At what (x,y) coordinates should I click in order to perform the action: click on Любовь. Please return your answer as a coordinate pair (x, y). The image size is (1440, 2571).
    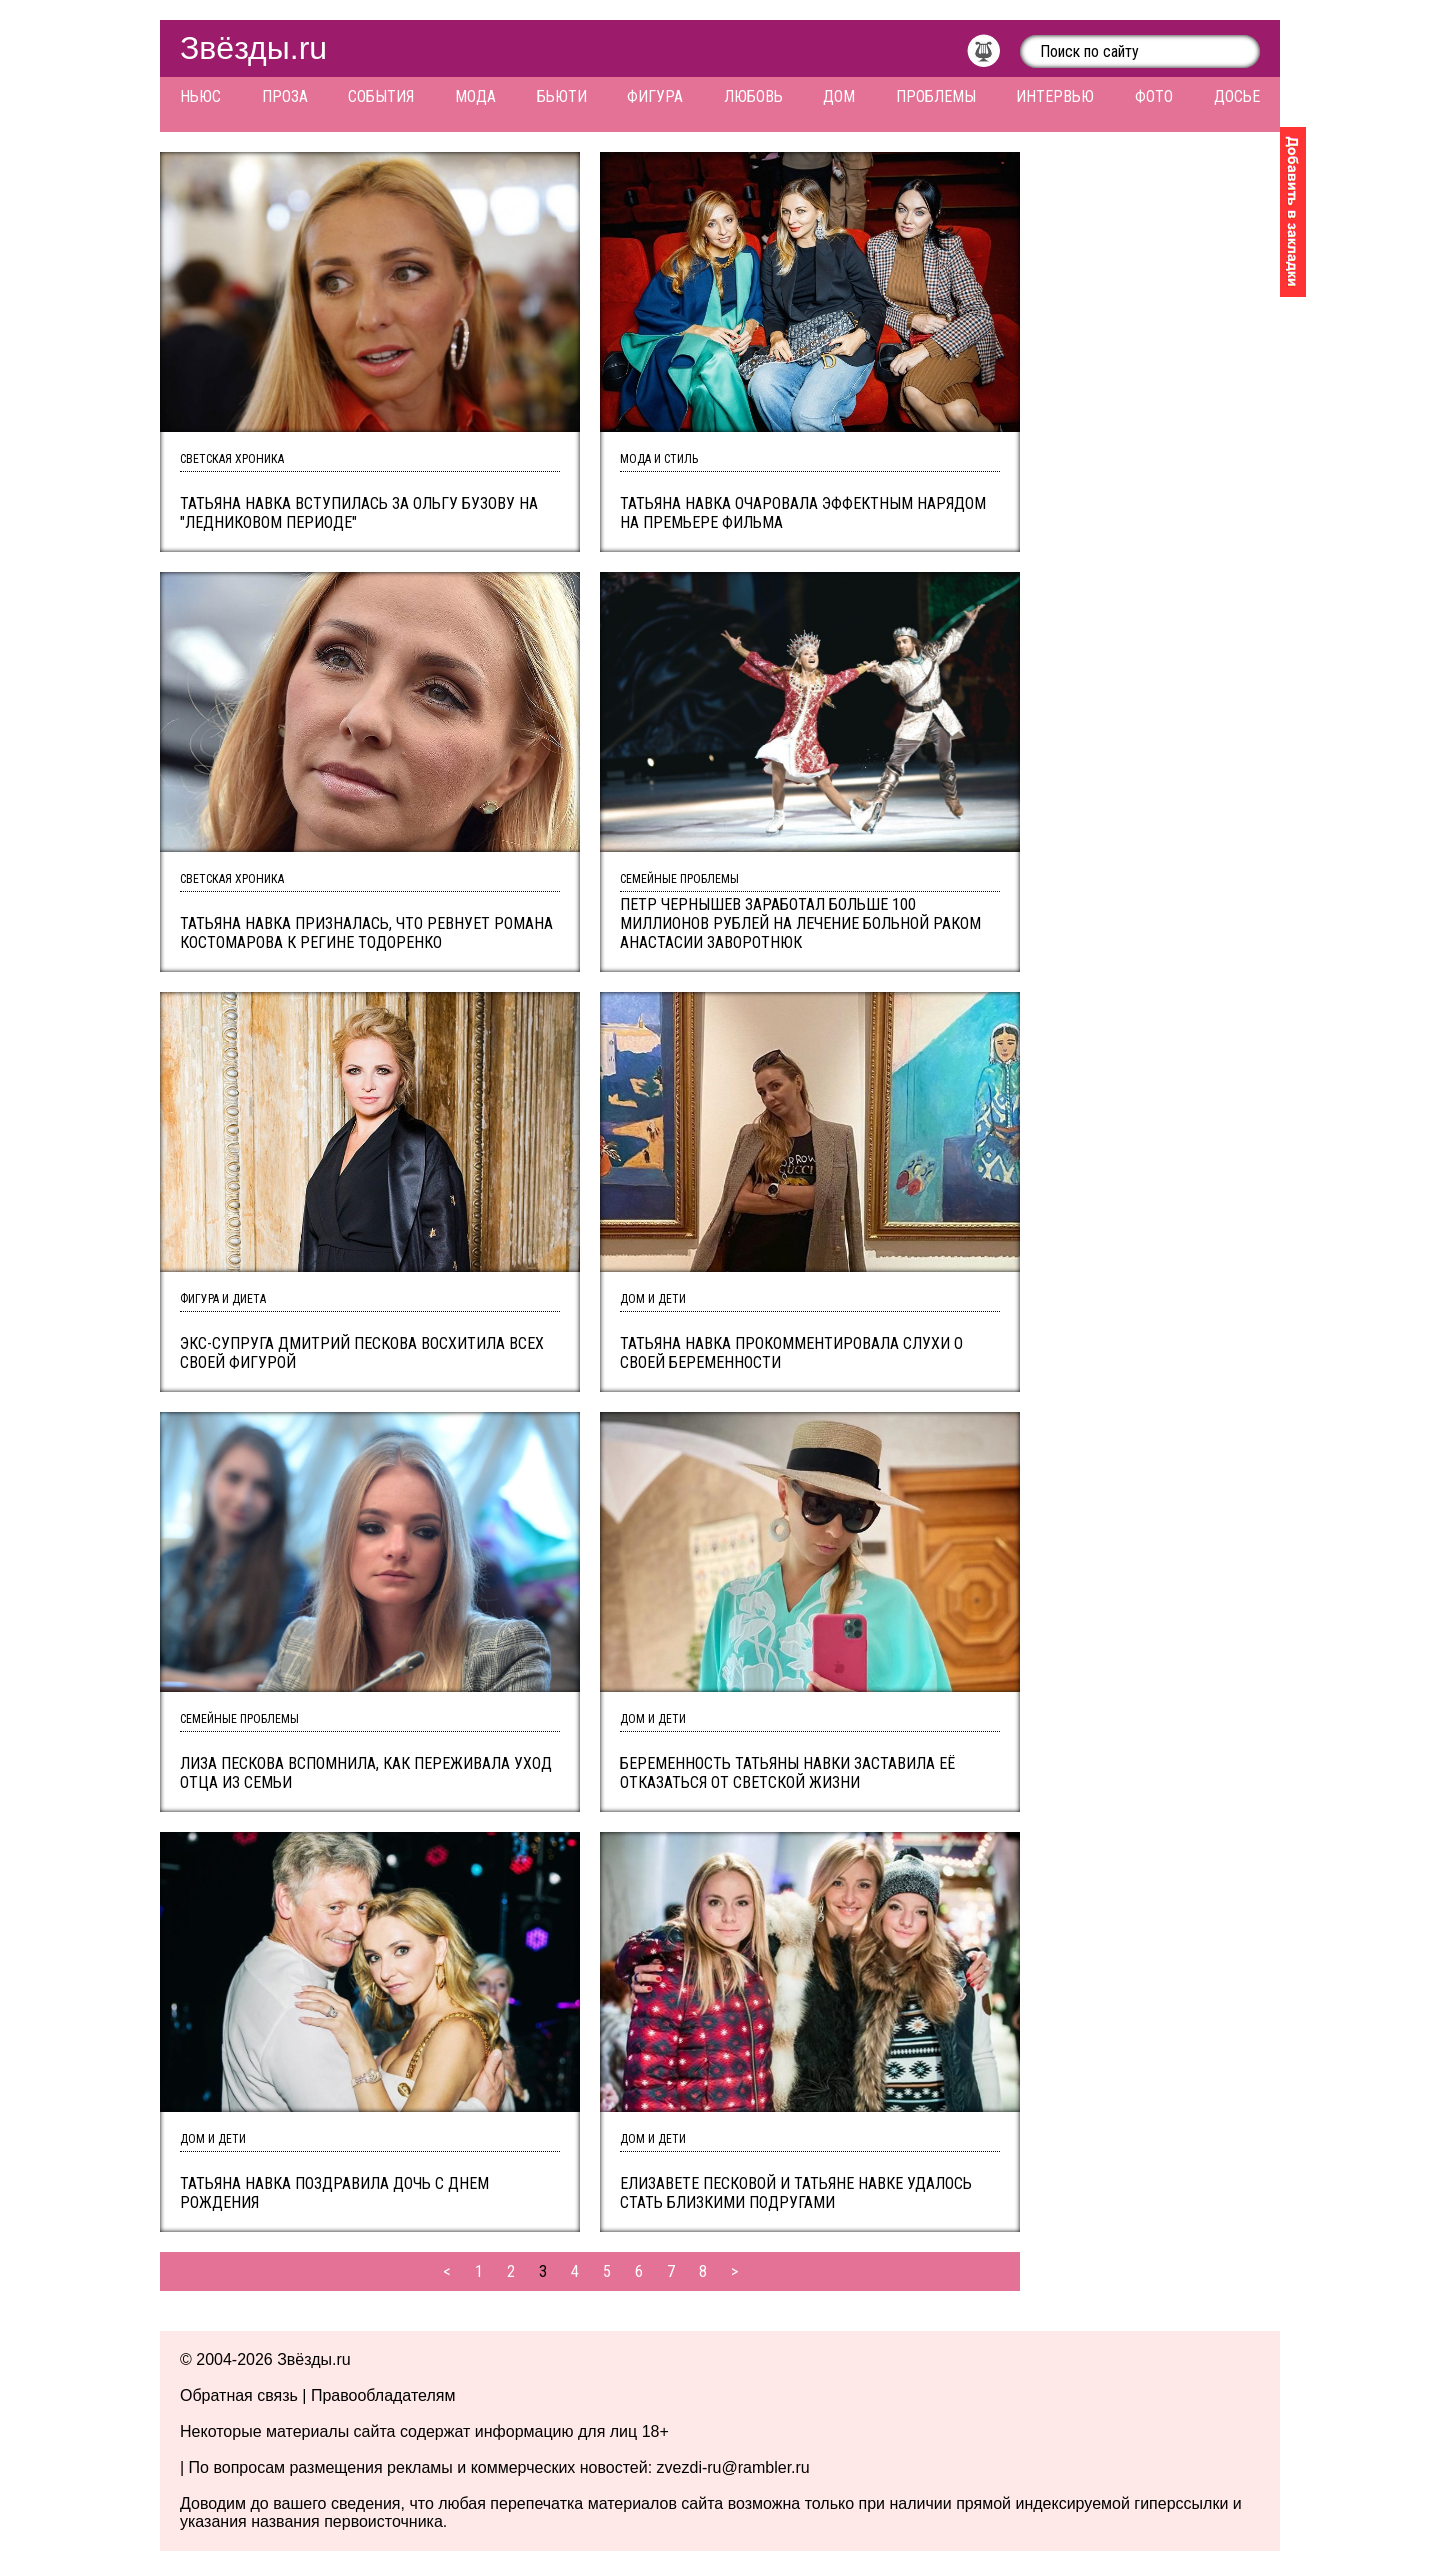
    Looking at the image, I should click on (753, 96).